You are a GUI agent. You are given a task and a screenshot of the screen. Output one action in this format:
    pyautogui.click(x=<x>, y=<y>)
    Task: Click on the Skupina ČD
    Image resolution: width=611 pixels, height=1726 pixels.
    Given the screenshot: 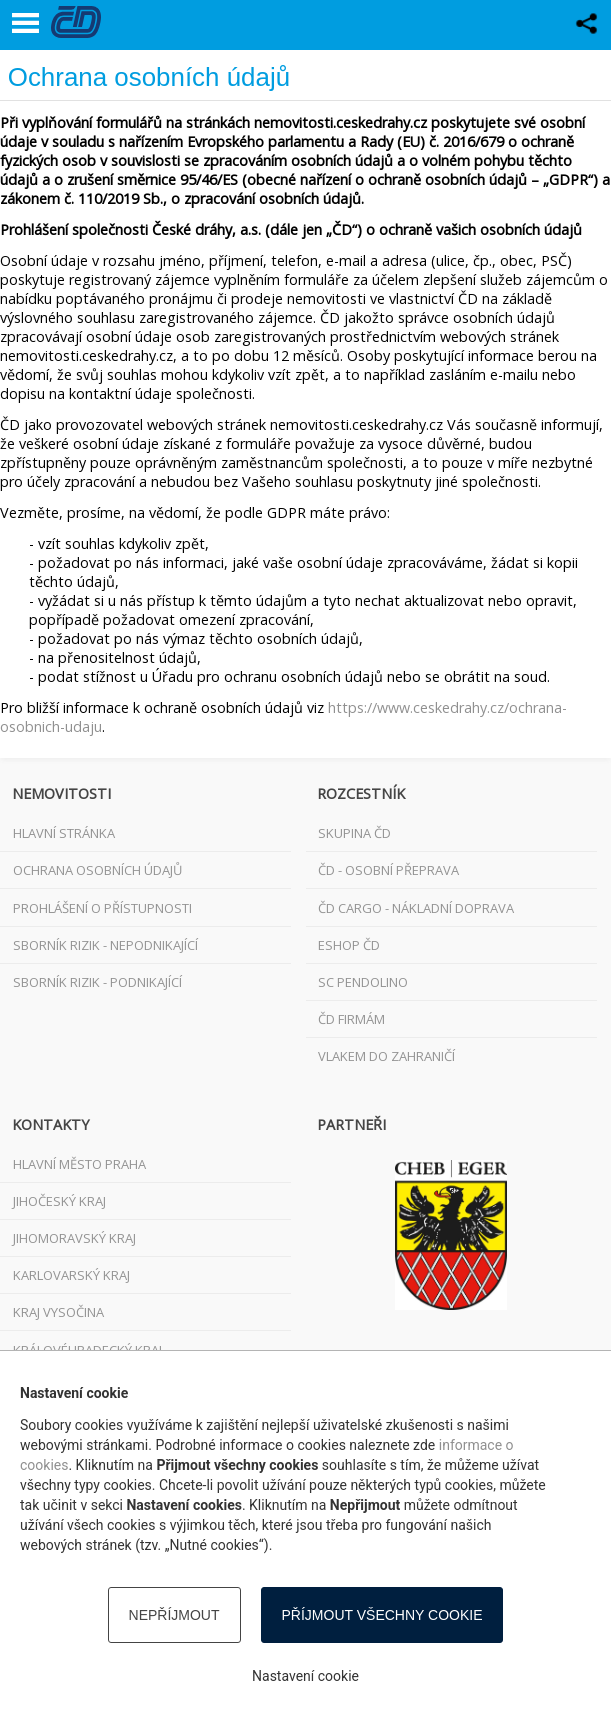 What is the action you would take?
    pyautogui.click(x=354, y=833)
    